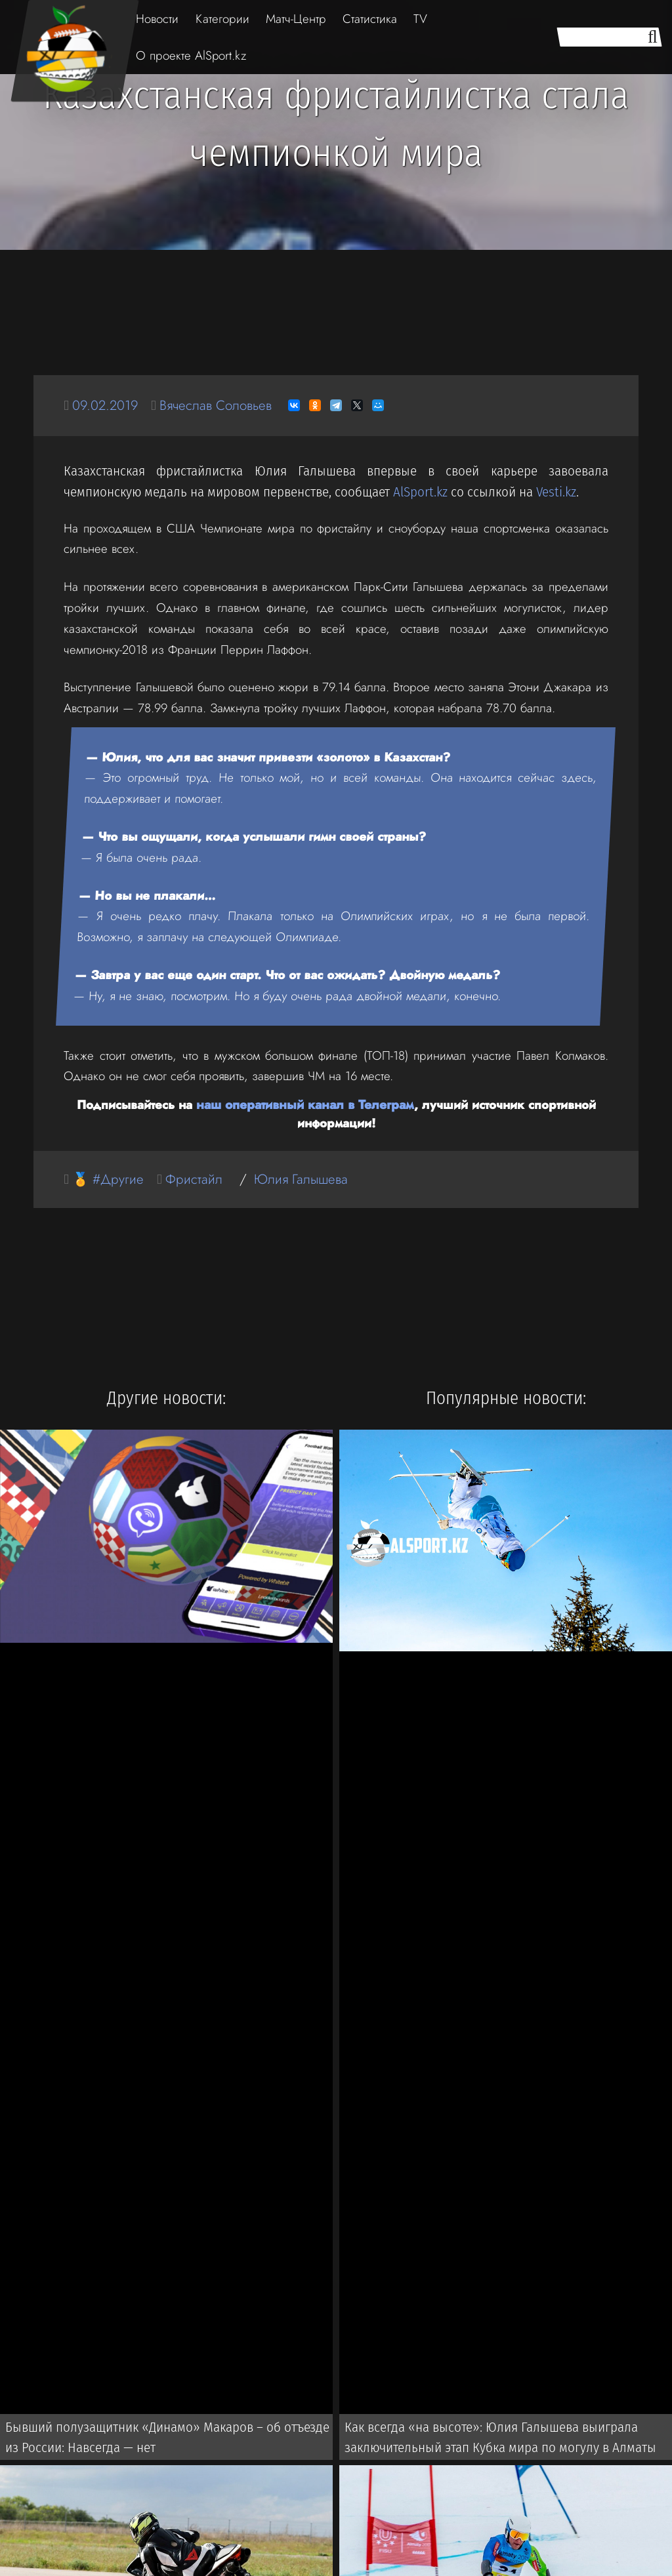 This screenshot has height=2576, width=672. What do you see at coordinates (305, 1104) in the screenshot?
I see `наш оперативный канал в Телеграм` at bounding box center [305, 1104].